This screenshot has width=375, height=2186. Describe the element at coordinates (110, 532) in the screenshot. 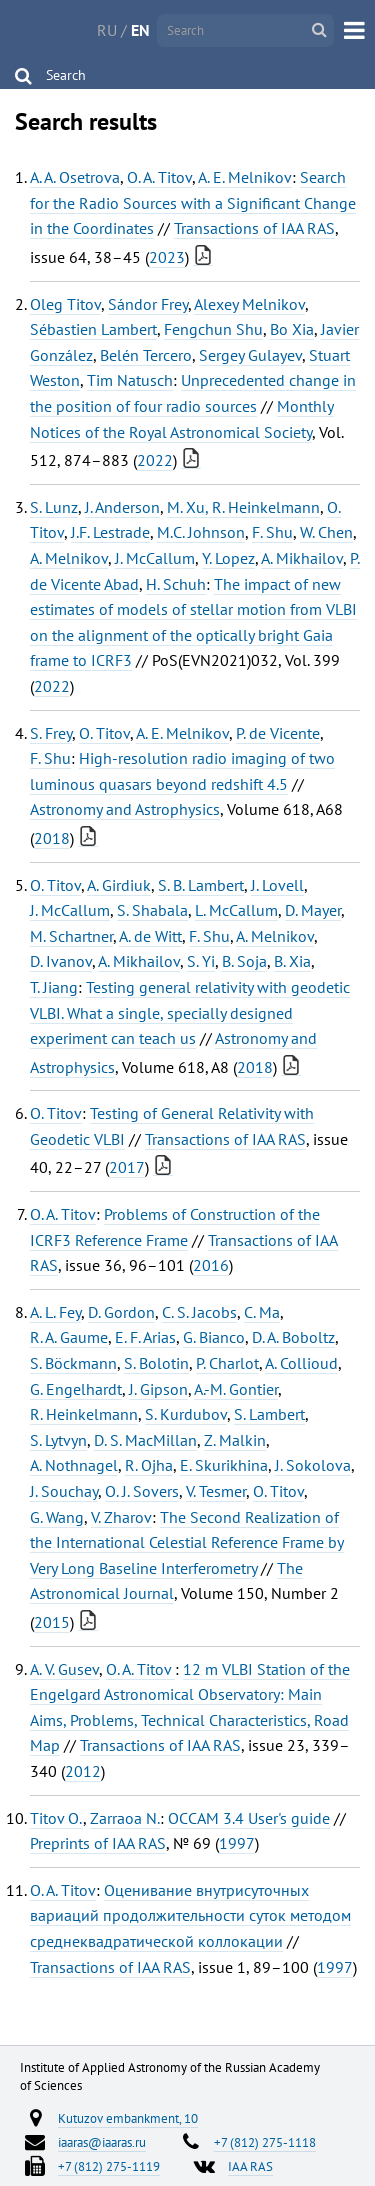

I see `J.F. Lestrade` at that location.